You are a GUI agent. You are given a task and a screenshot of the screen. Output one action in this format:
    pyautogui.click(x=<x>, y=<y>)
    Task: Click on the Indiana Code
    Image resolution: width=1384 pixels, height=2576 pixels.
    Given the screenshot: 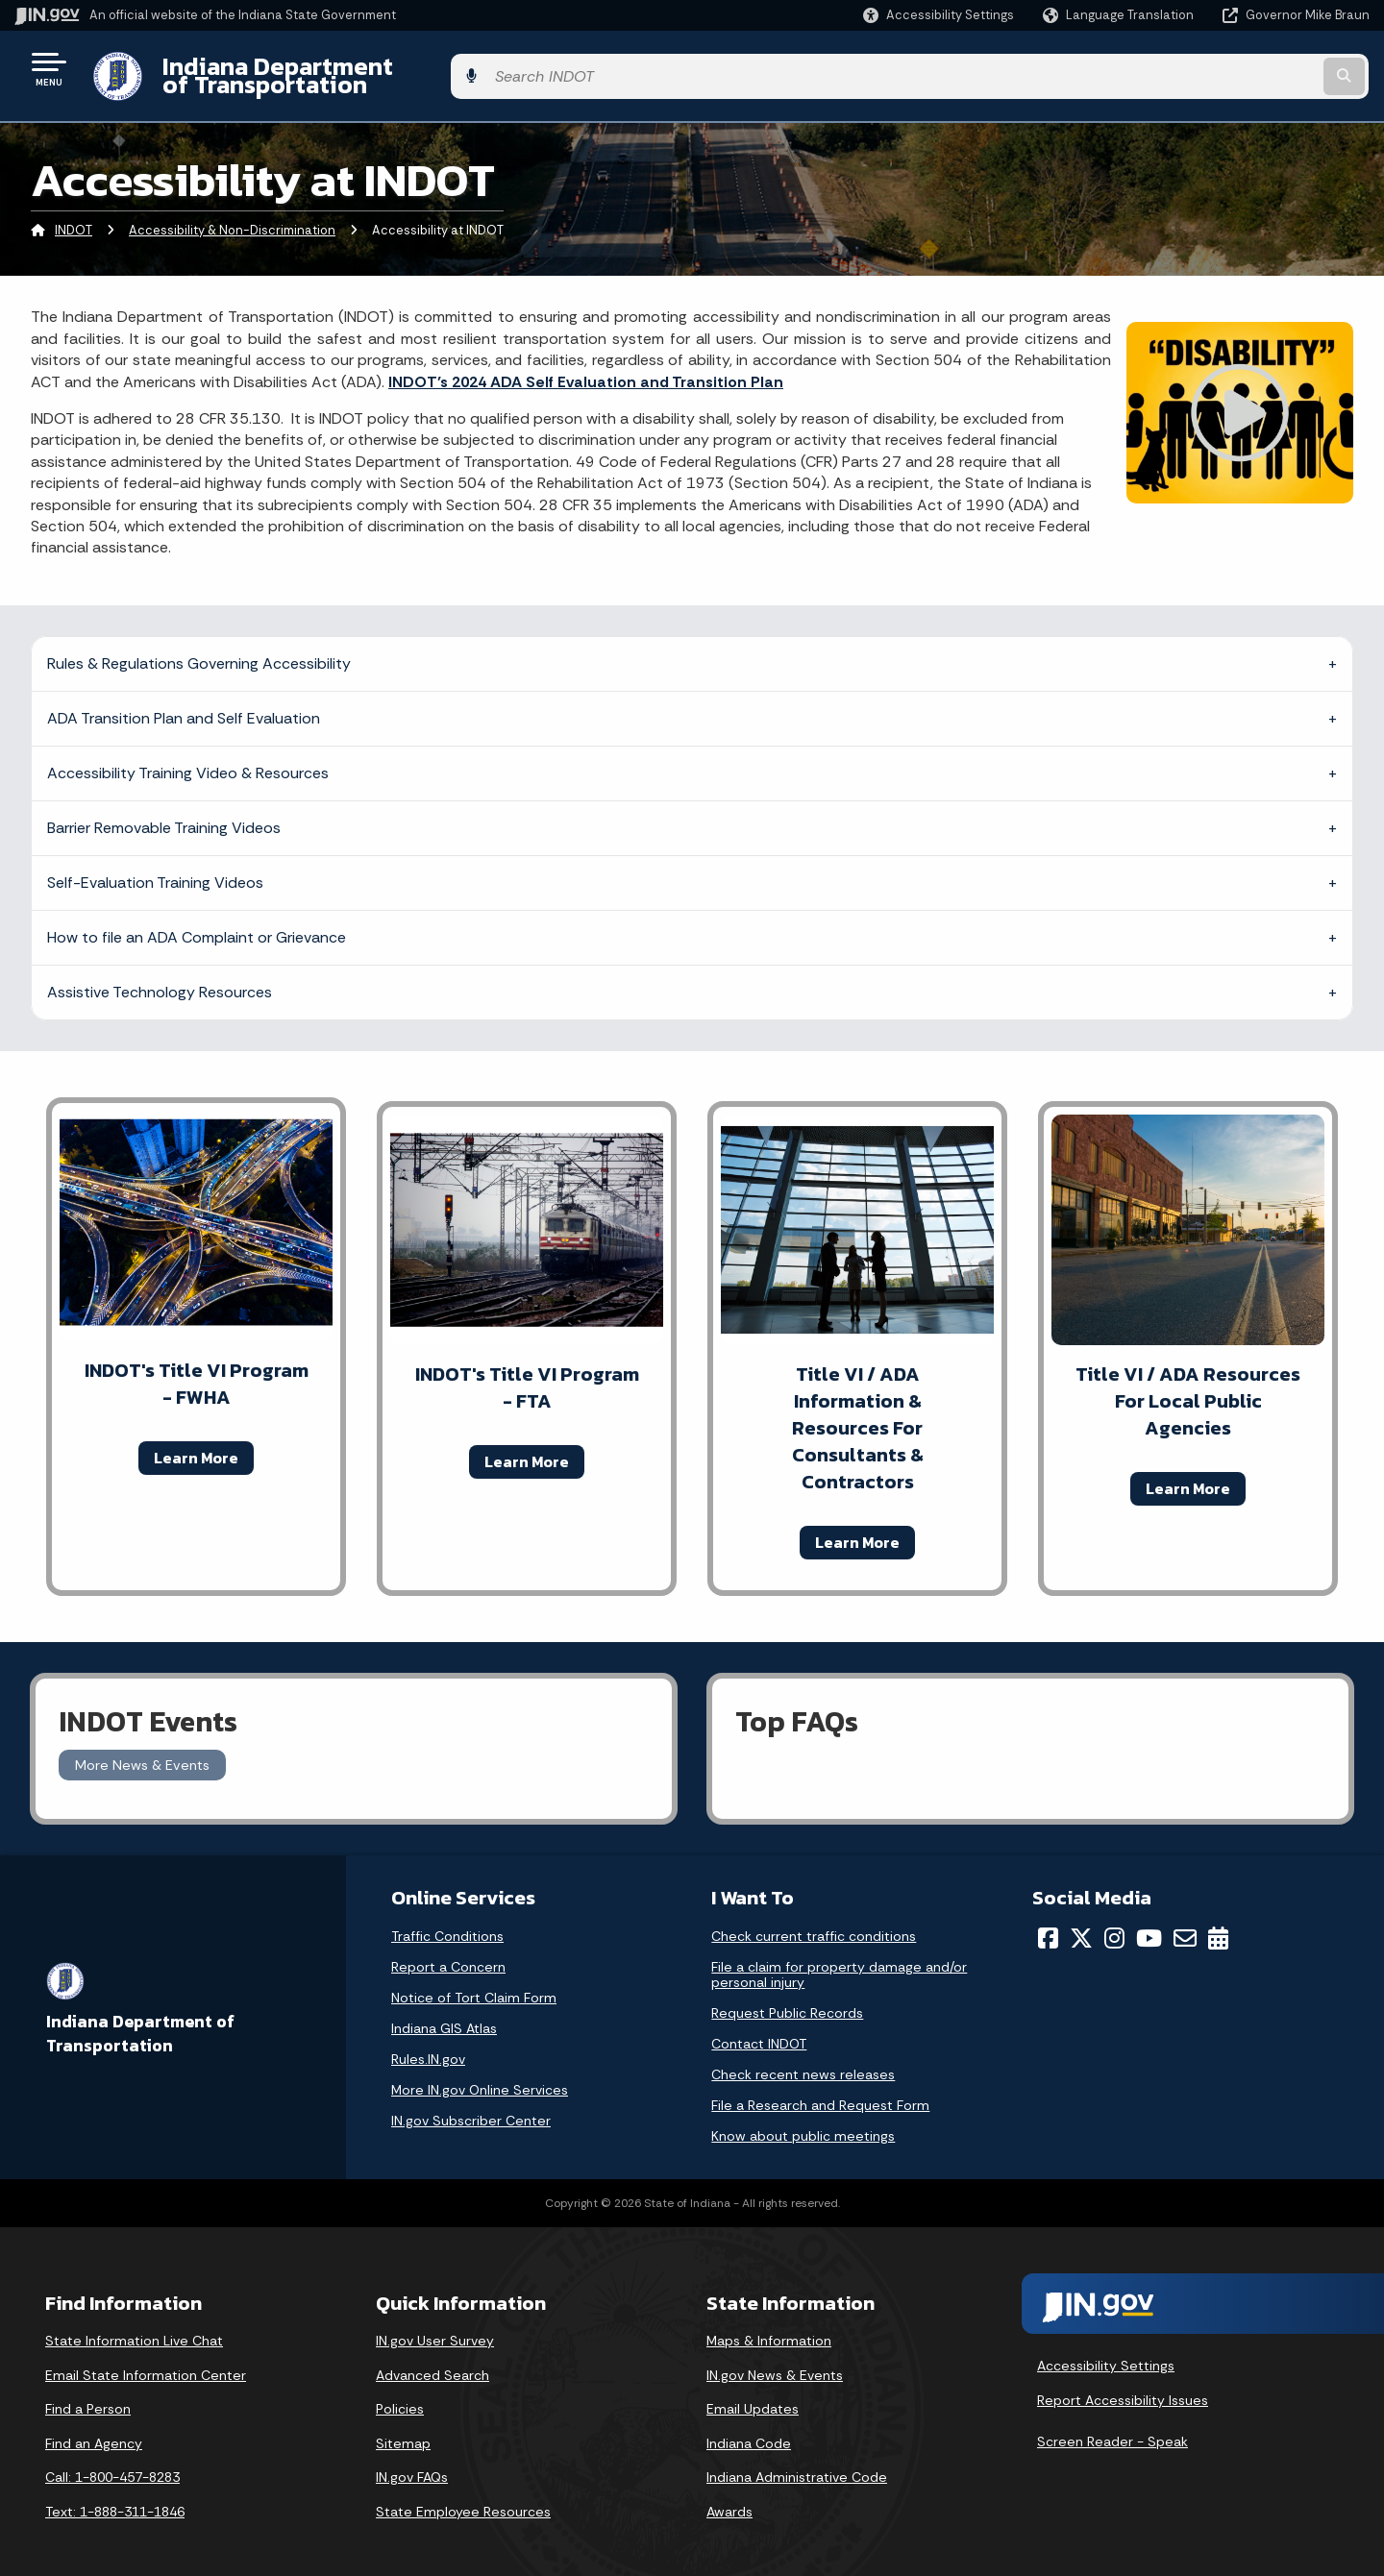 What is the action you would take?
    pyautogui.click(x=748, y=2428)
    